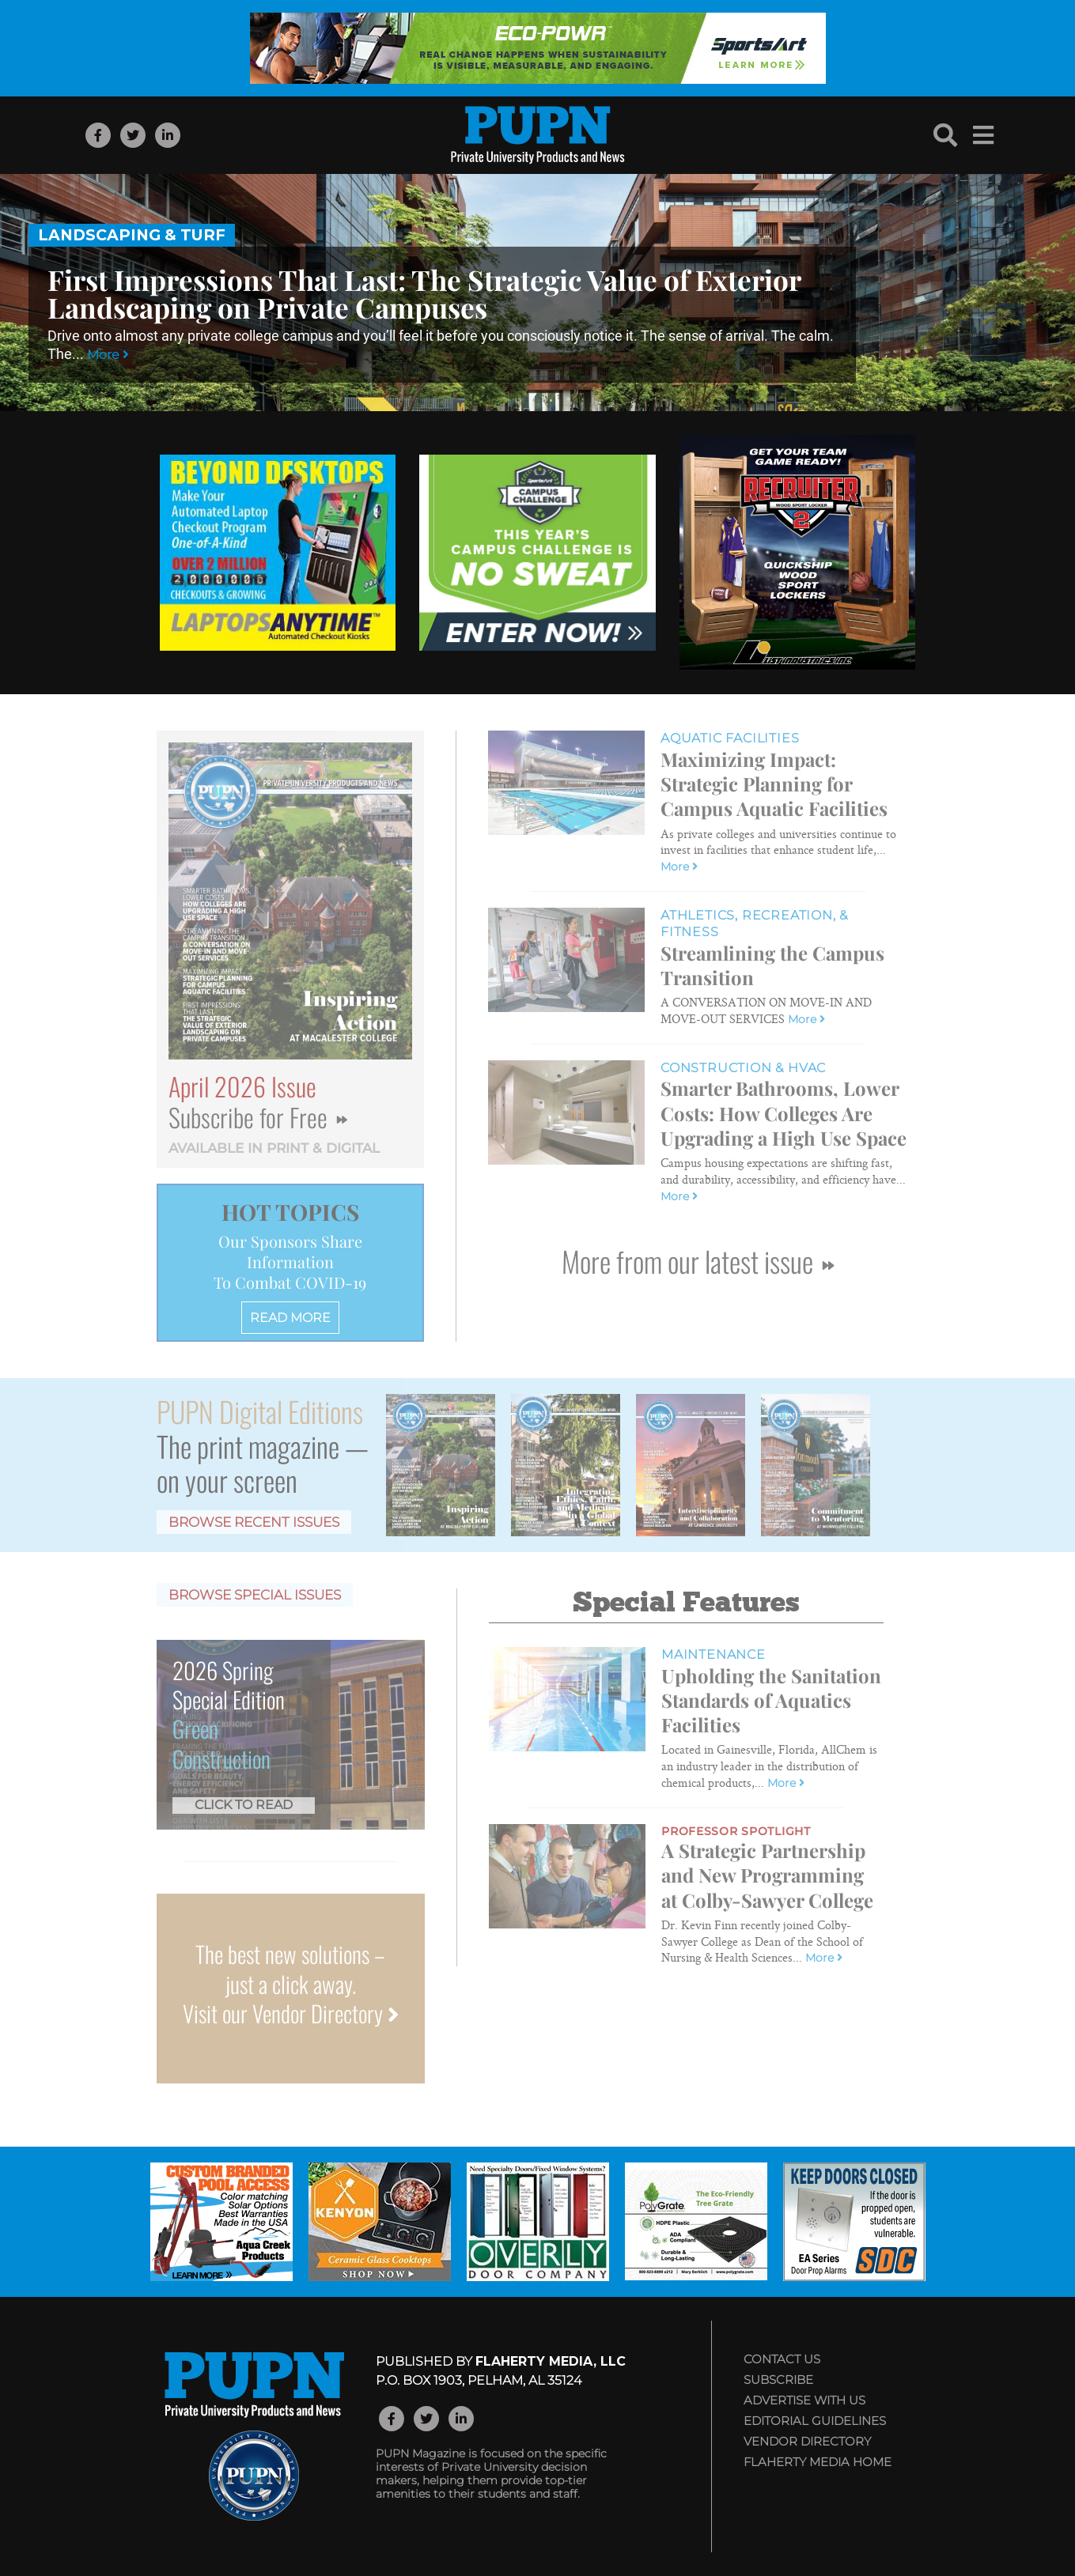 The width and height of the screenshot is (1075, 2576). Describe the element at coordinates (730, 738) in the screenshot. I see `Aquatic Facilities` at that location.